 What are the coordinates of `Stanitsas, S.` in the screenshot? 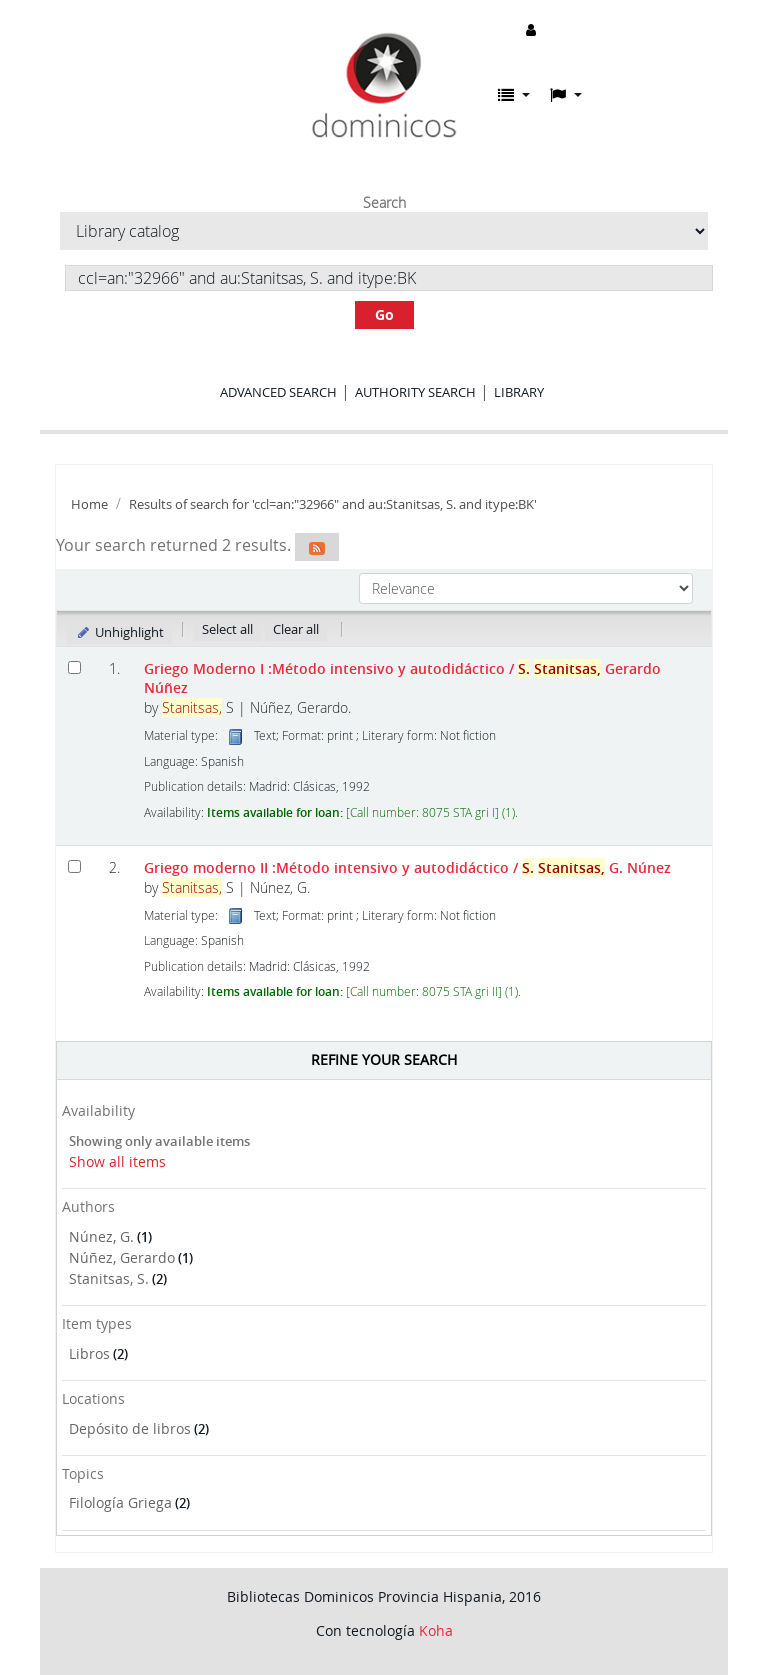 It's located at (109, 1278).